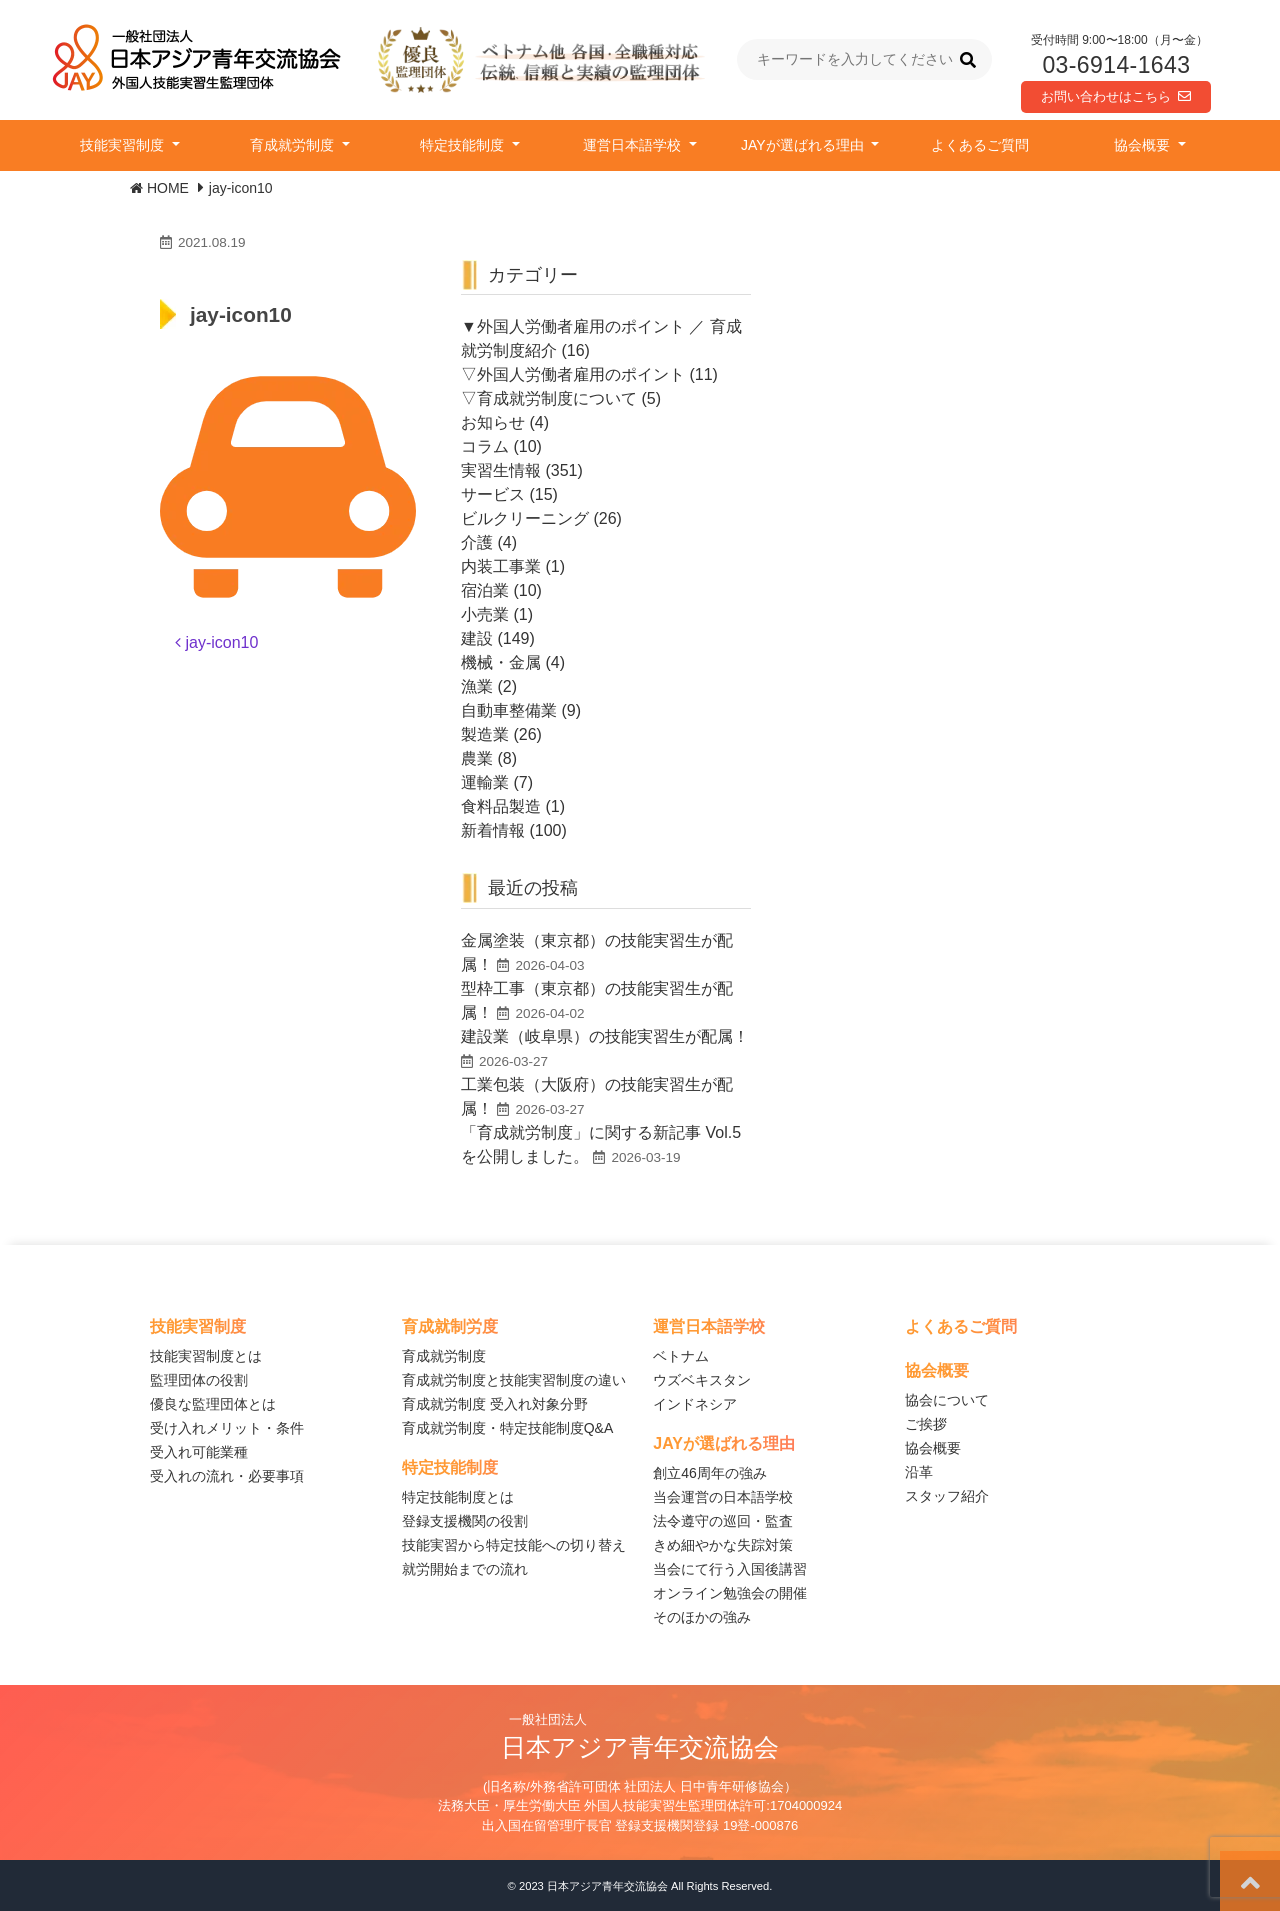 Image resolution: width=1280 pixels, height=1911 pixels. Describe the element at coordinates (1144, 145) in the screenshot. I see `協会概要` at that location.